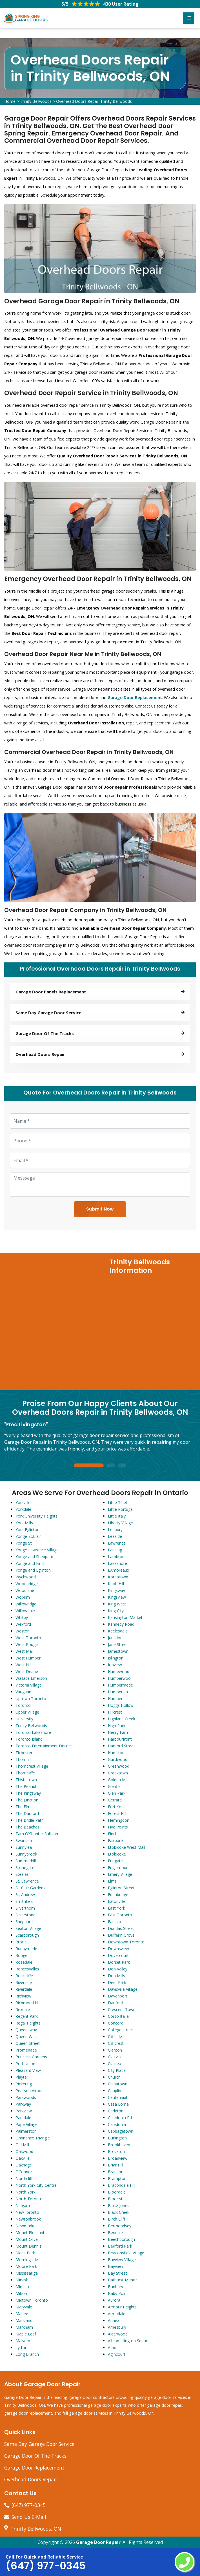  What do you see at coordinates (23, 1989) in the screenshot?
I see `Riverdale` at bounding box center [23, 1989].